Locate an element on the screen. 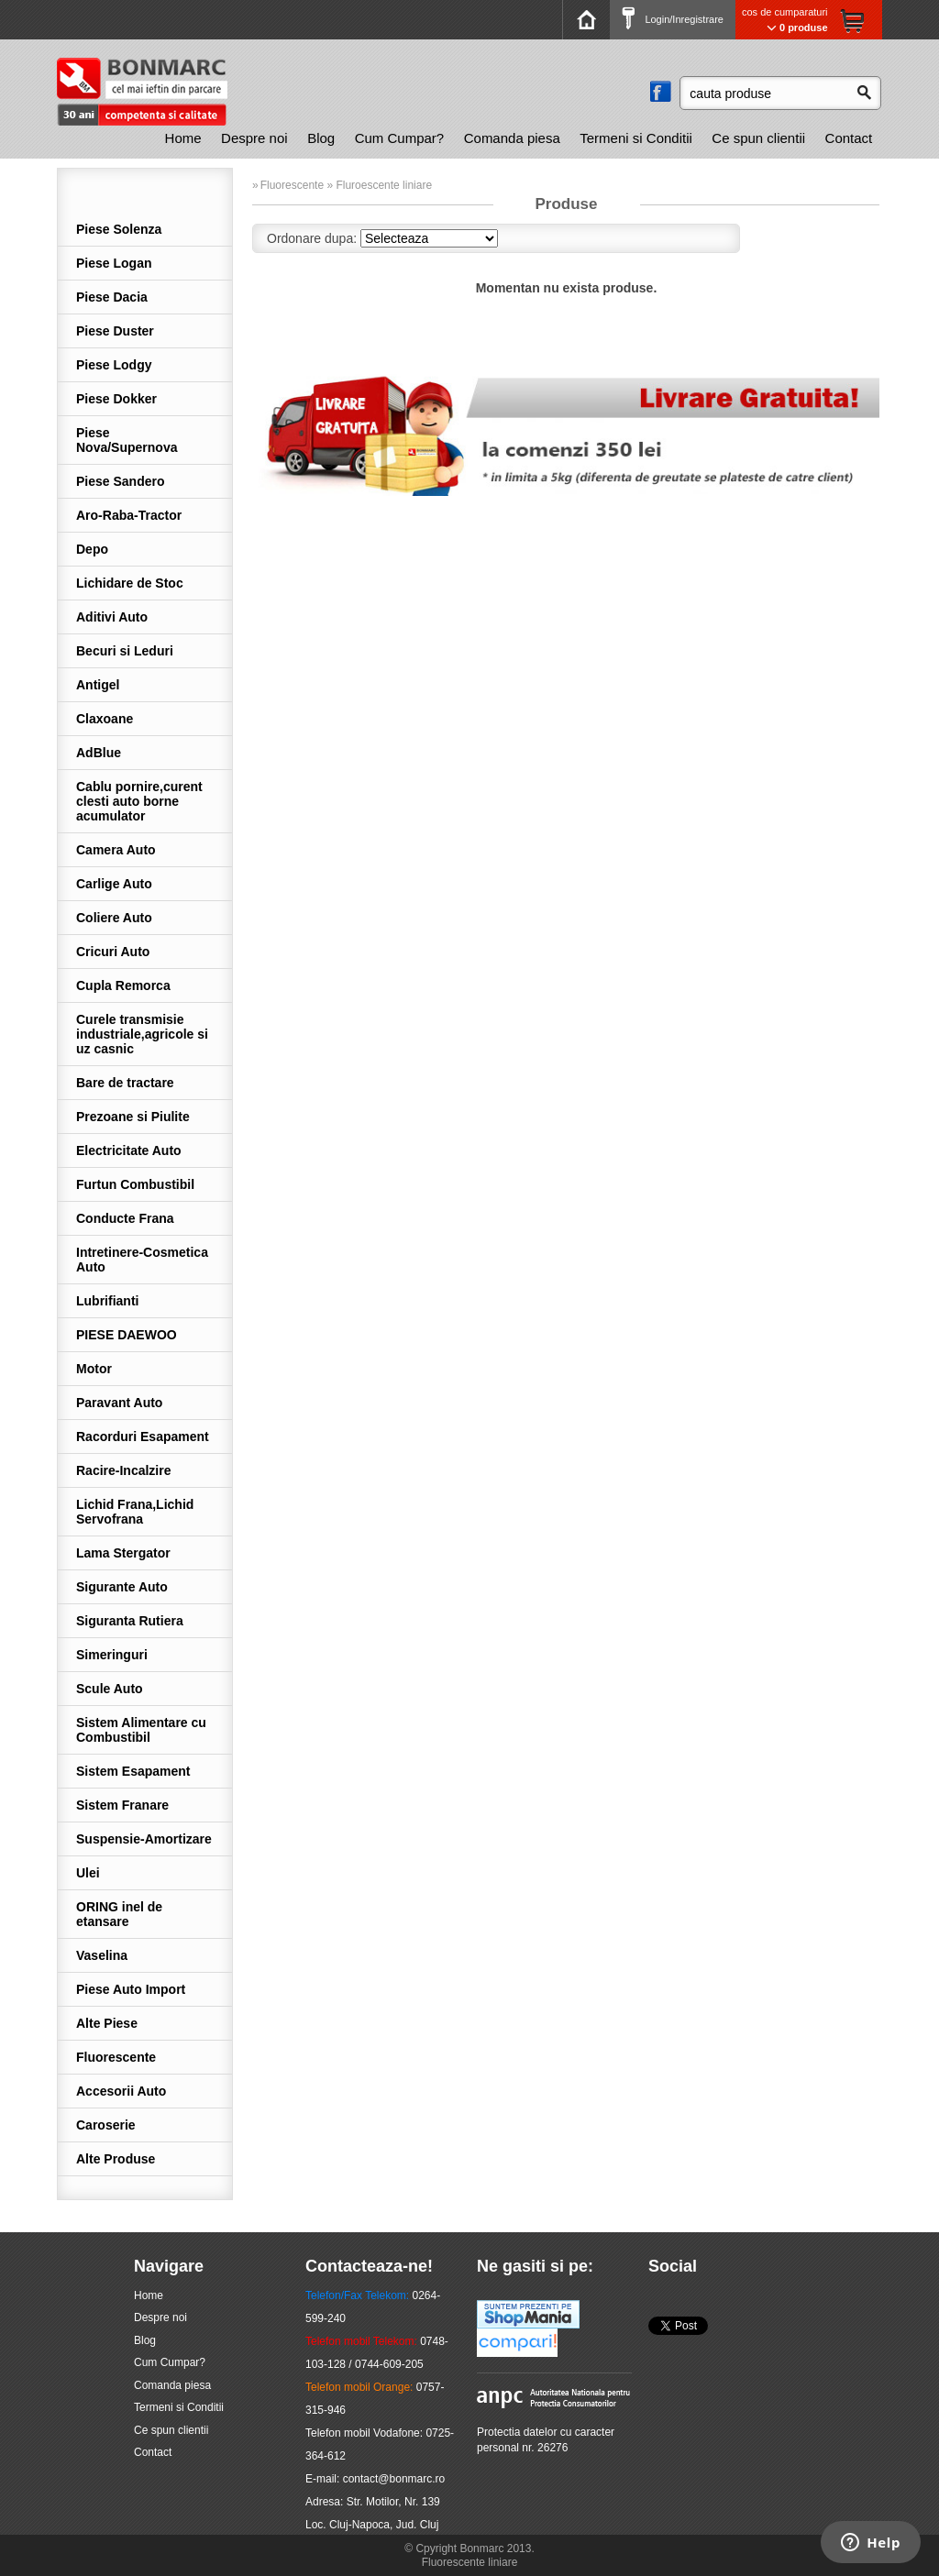 The height and width of the screenshot is (2576, 939). Piese Solenza is located at coordinates (118, 229).